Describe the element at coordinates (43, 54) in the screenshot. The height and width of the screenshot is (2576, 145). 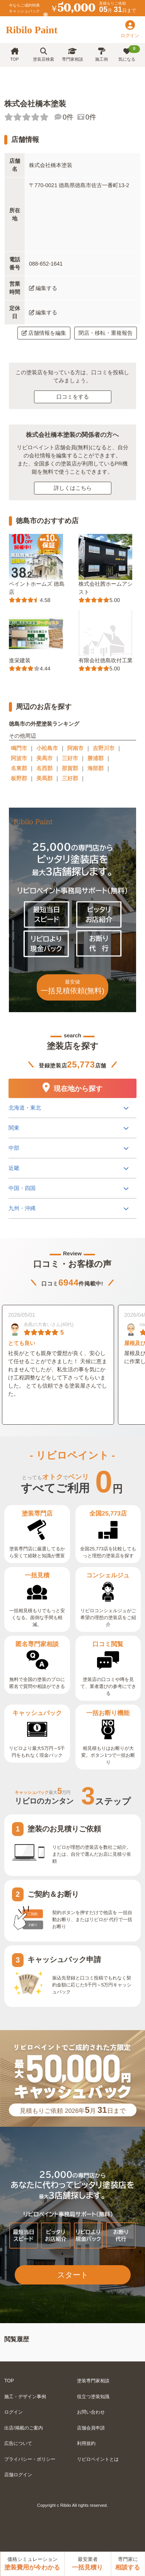
I see `塗装店検索` at that location.